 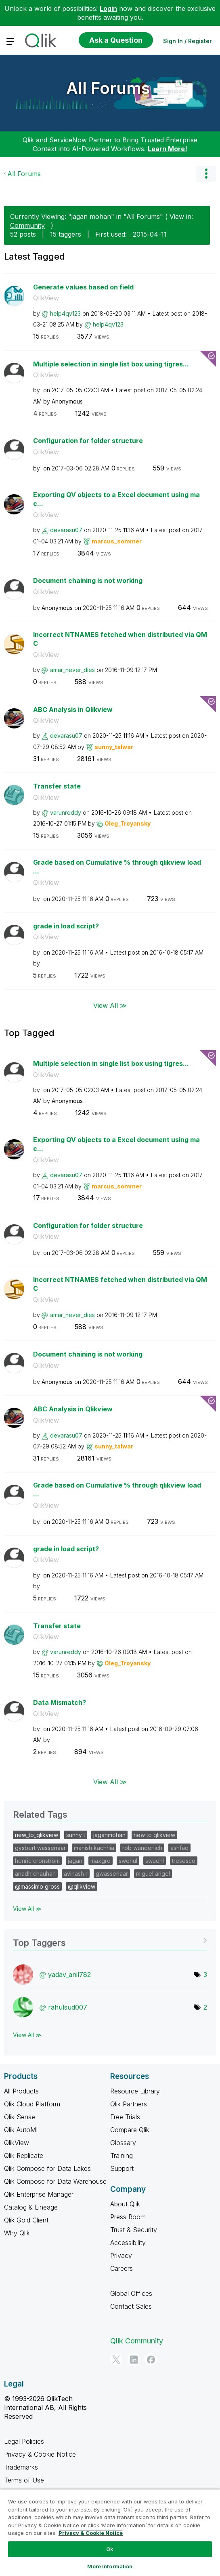 I want to click on Data Mismatch?, so click(x=59, y=1702).